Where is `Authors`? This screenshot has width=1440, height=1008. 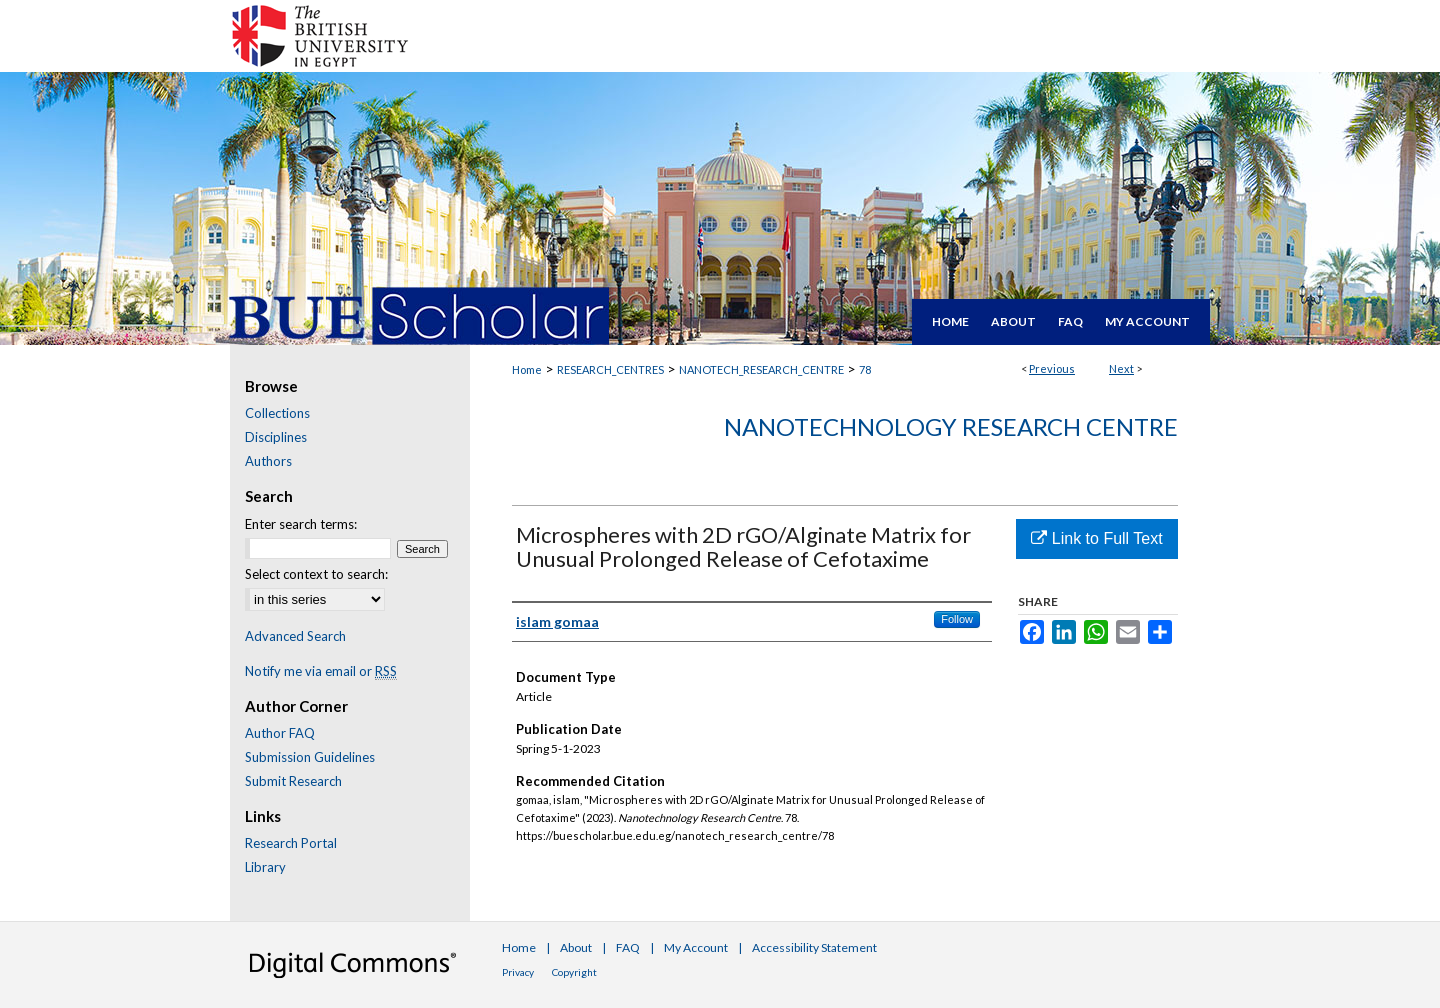
Authors is located at coordinates (268, 461).